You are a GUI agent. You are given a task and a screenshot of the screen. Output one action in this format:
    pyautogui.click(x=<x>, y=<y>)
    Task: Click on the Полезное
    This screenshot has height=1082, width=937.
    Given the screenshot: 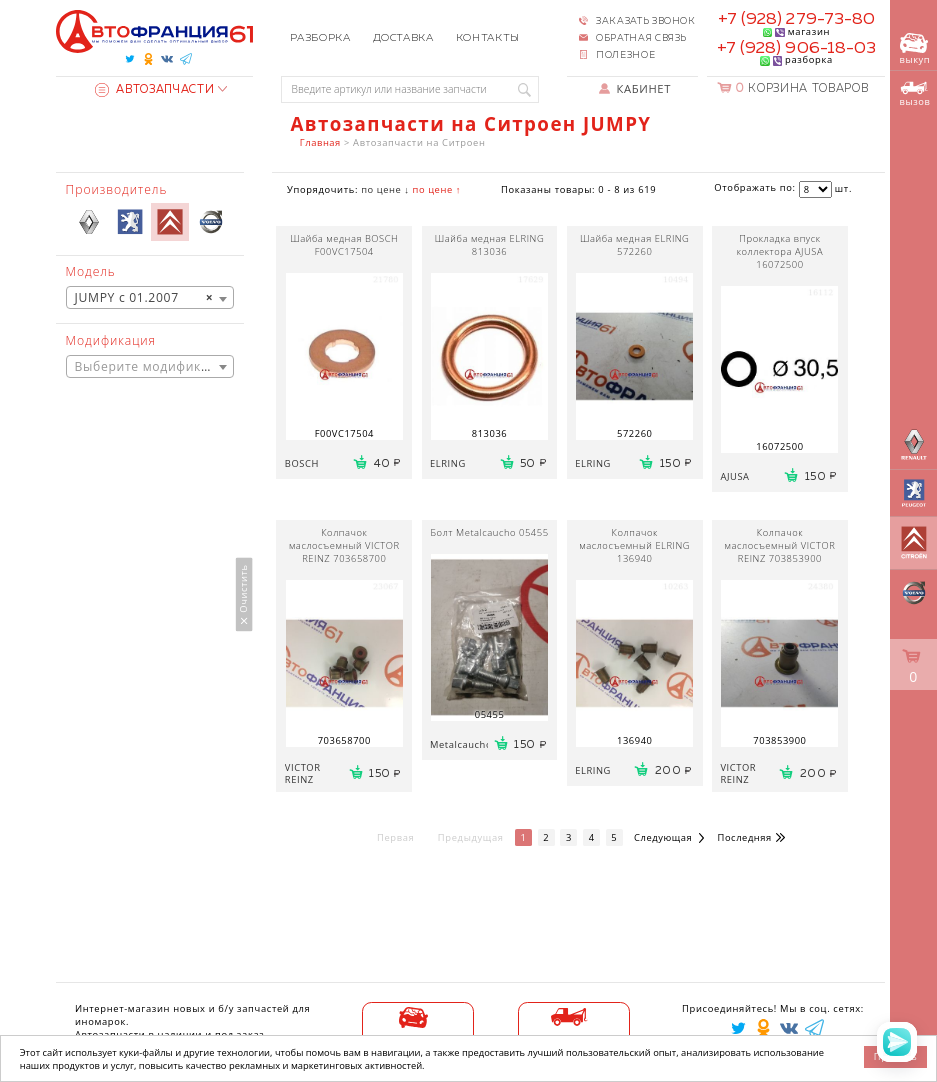 What is the action you would take?
    pyautogui.click(x=625, y=55)
    